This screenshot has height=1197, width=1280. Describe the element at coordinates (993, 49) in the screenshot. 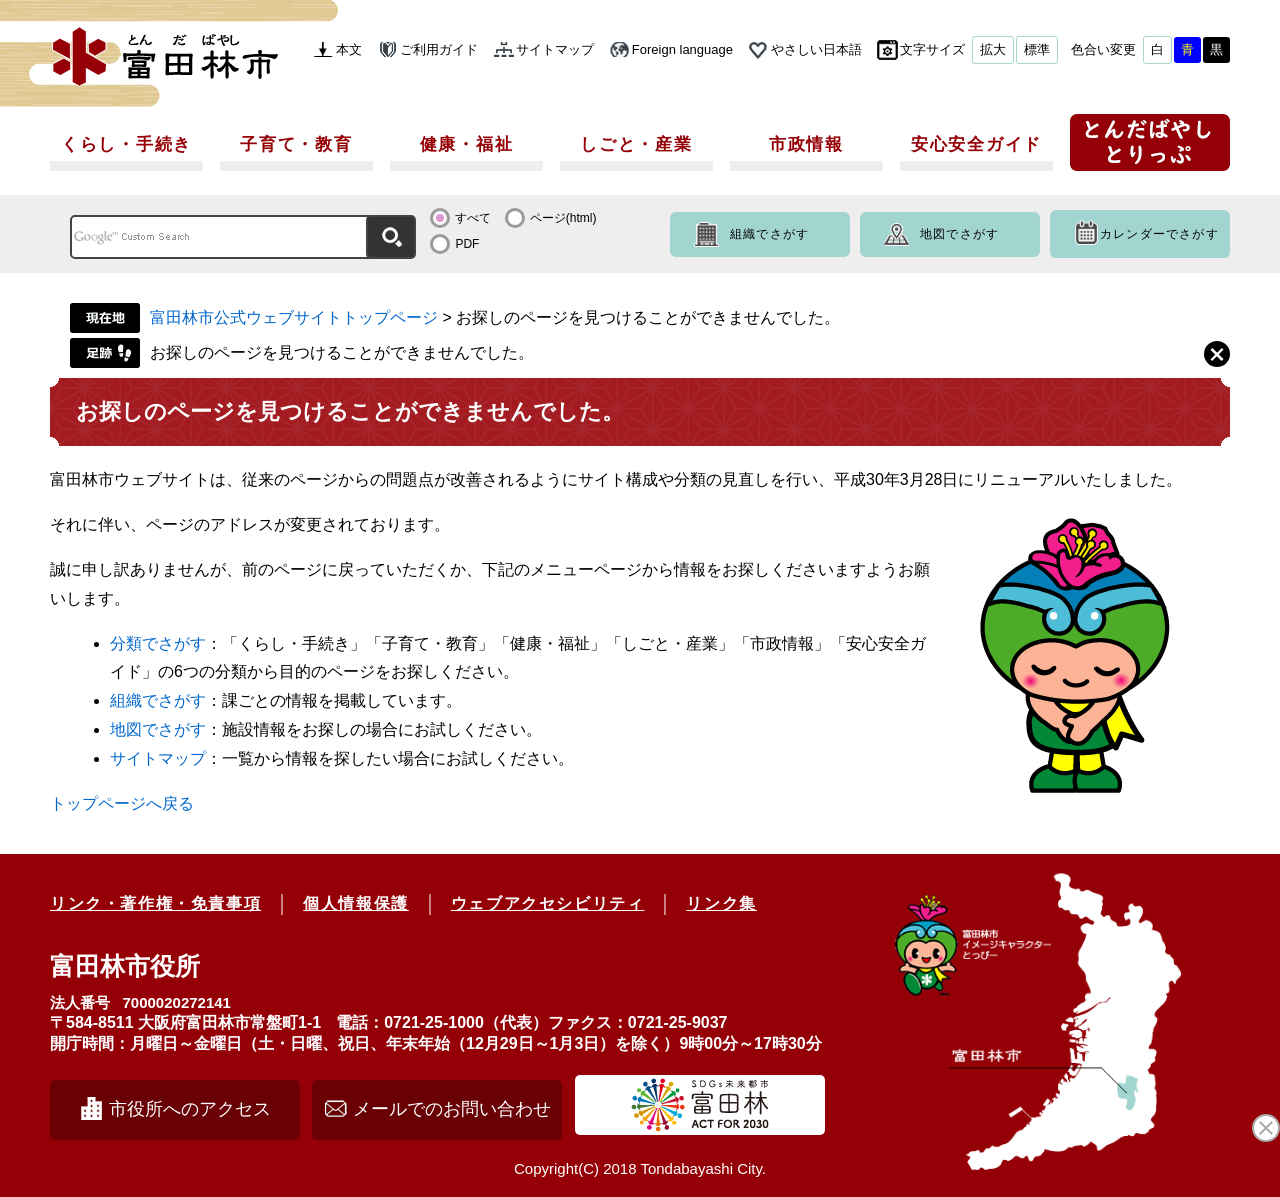

I see `拡大` at that location.